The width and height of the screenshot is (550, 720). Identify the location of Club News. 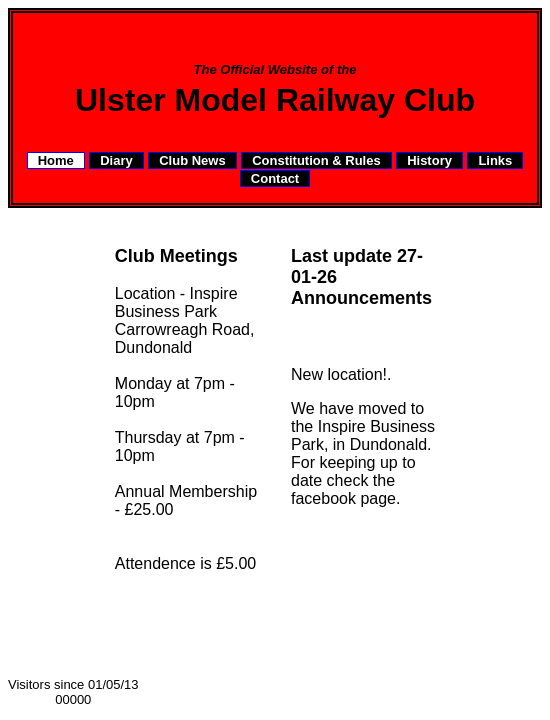
(192, 160).